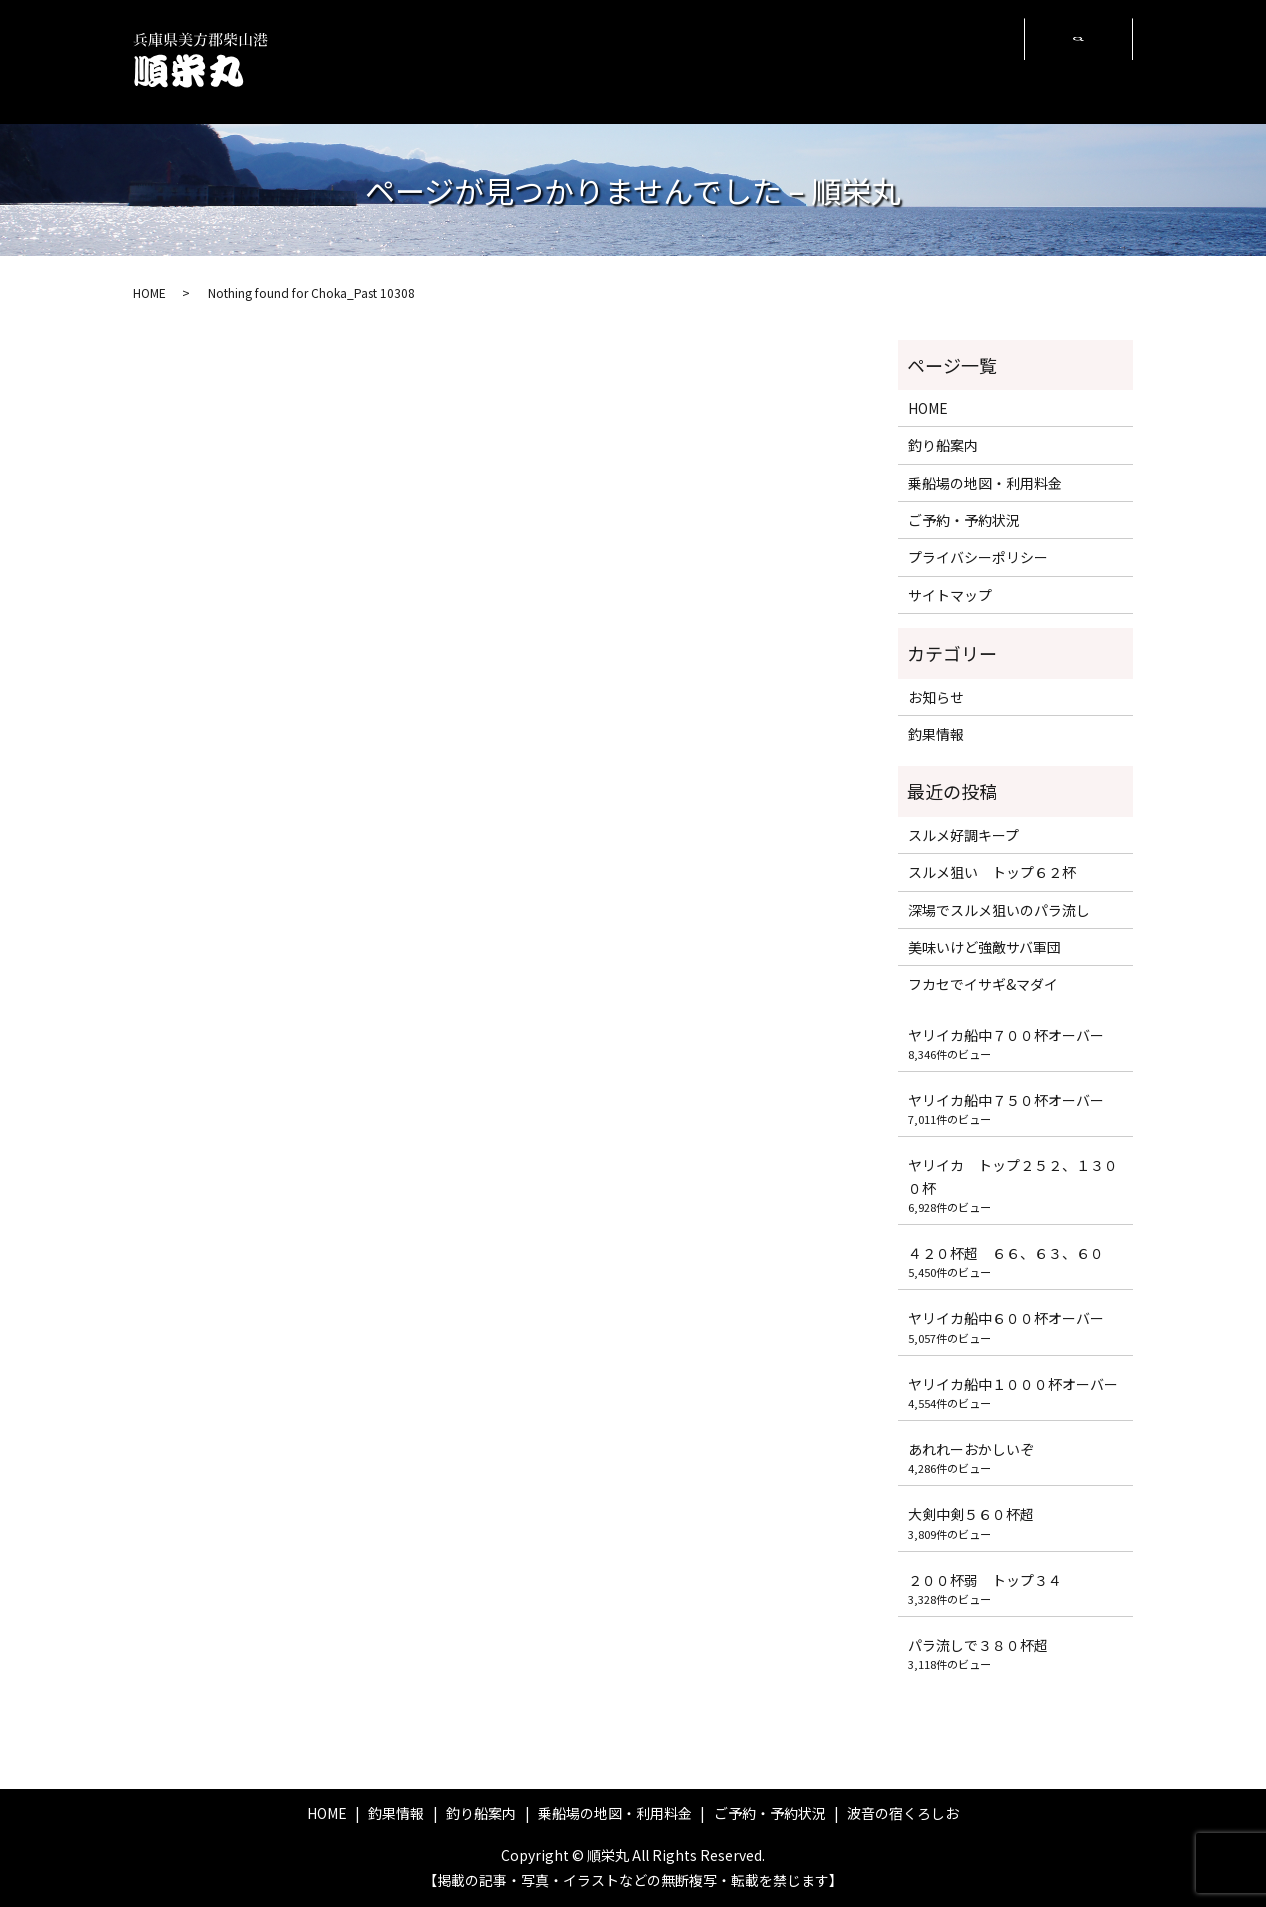 The width and height of the screenshot is (1266, 1907). I want to click on スルメ狙い トップ６２杯, so click(992, 872).